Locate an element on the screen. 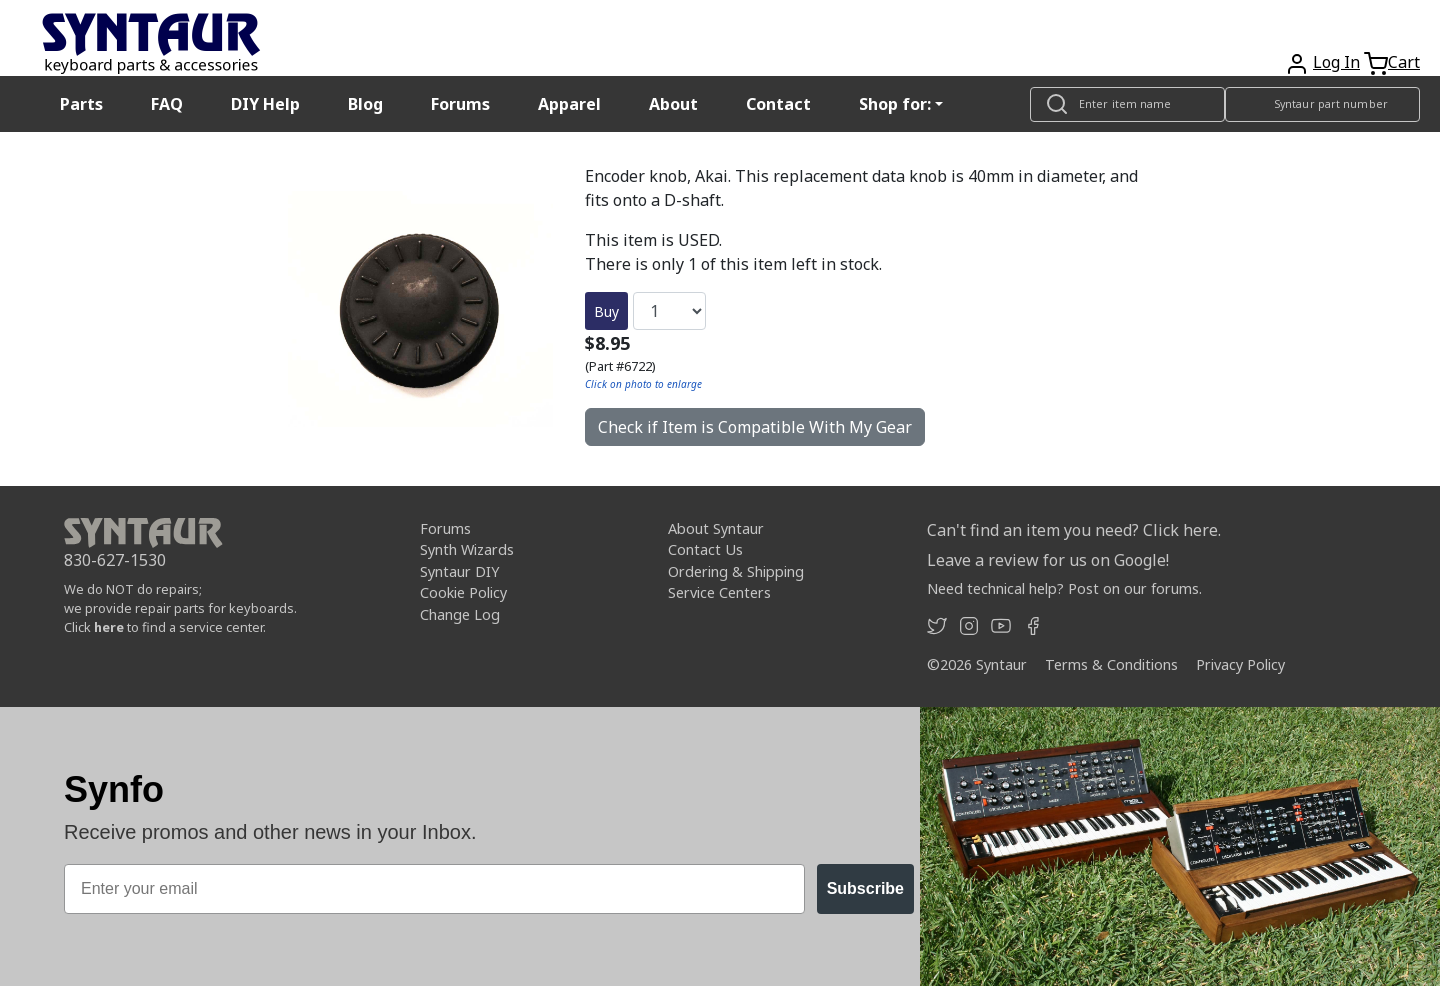 Image resolution: width=1440 pixels, height=986 pixels. Parts is located at coordinates (81, 104).